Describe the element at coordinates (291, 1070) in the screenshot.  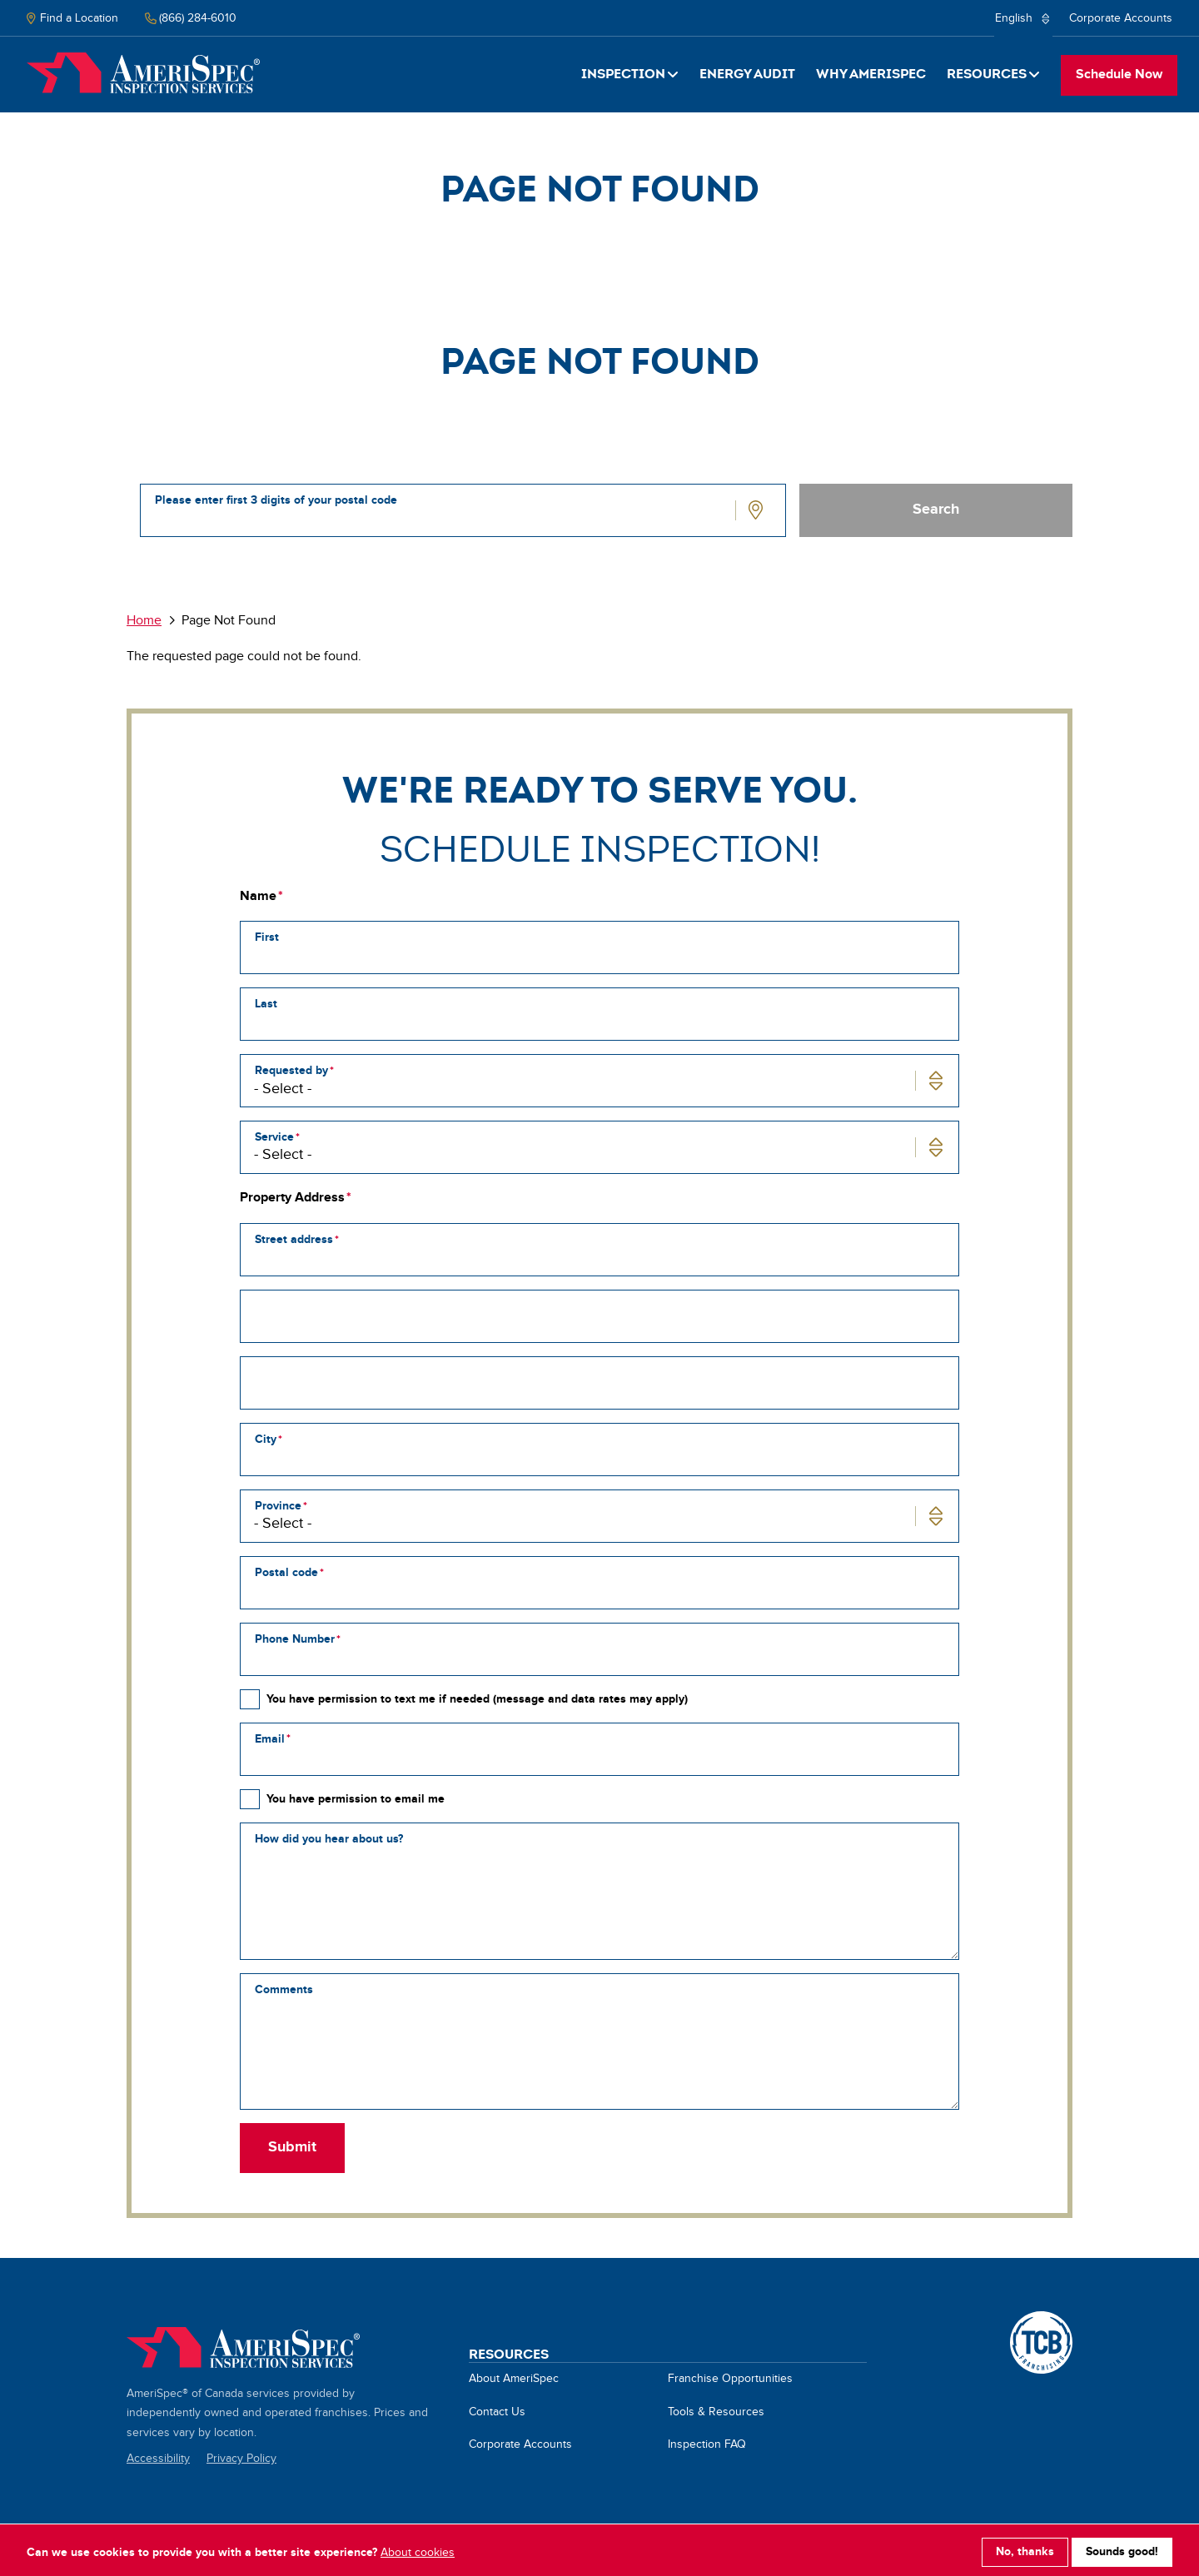
I see `Requested by` at that location.